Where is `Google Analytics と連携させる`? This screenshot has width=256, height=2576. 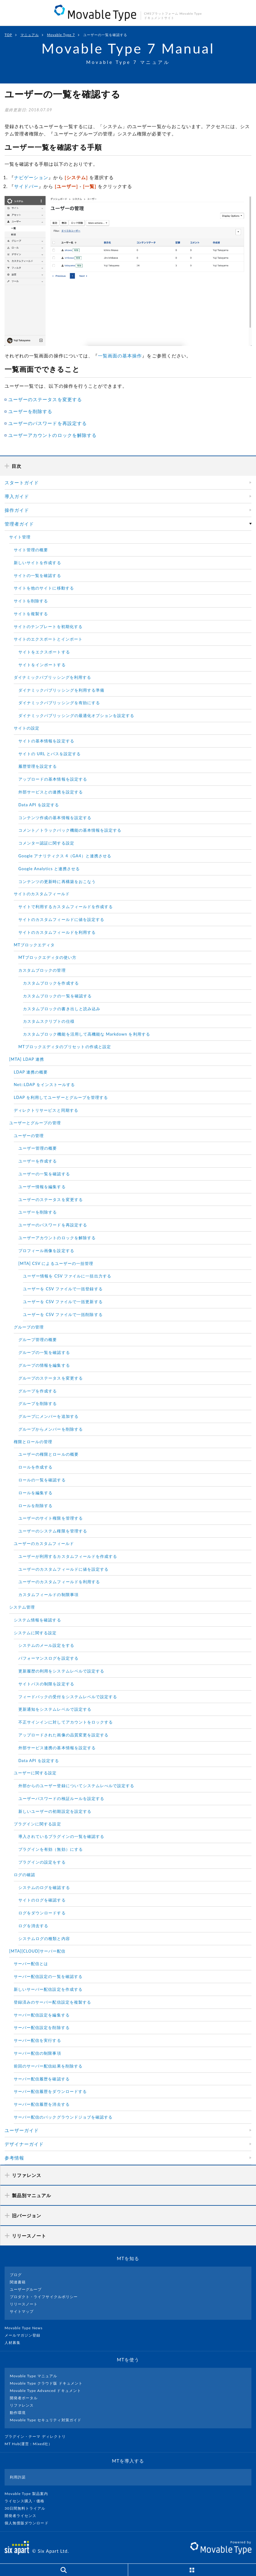
Google Analytics と連携させる is located at coordinates (49, 868).